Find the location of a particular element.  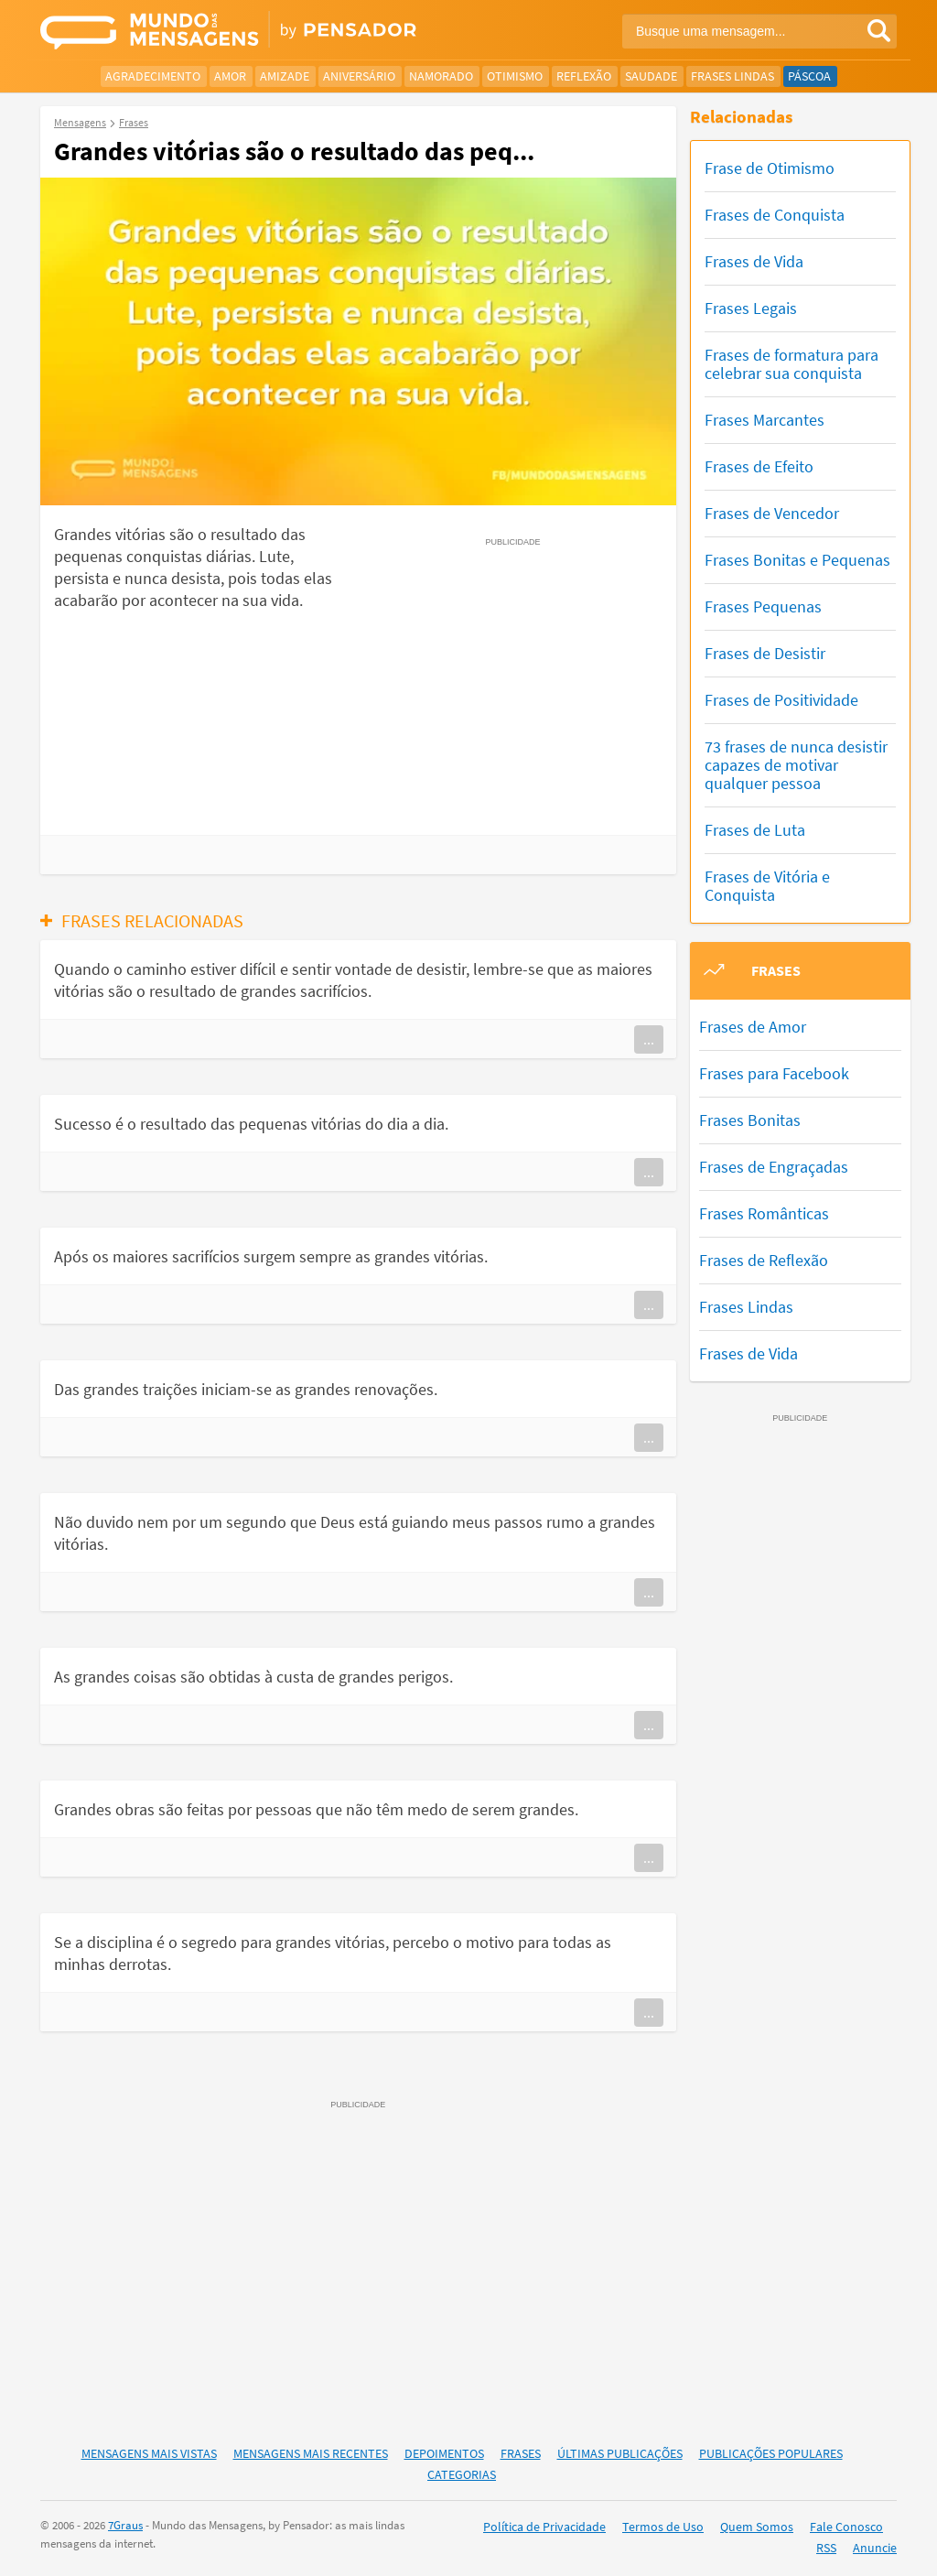

Páscoa is located at coordinates (809, 76).